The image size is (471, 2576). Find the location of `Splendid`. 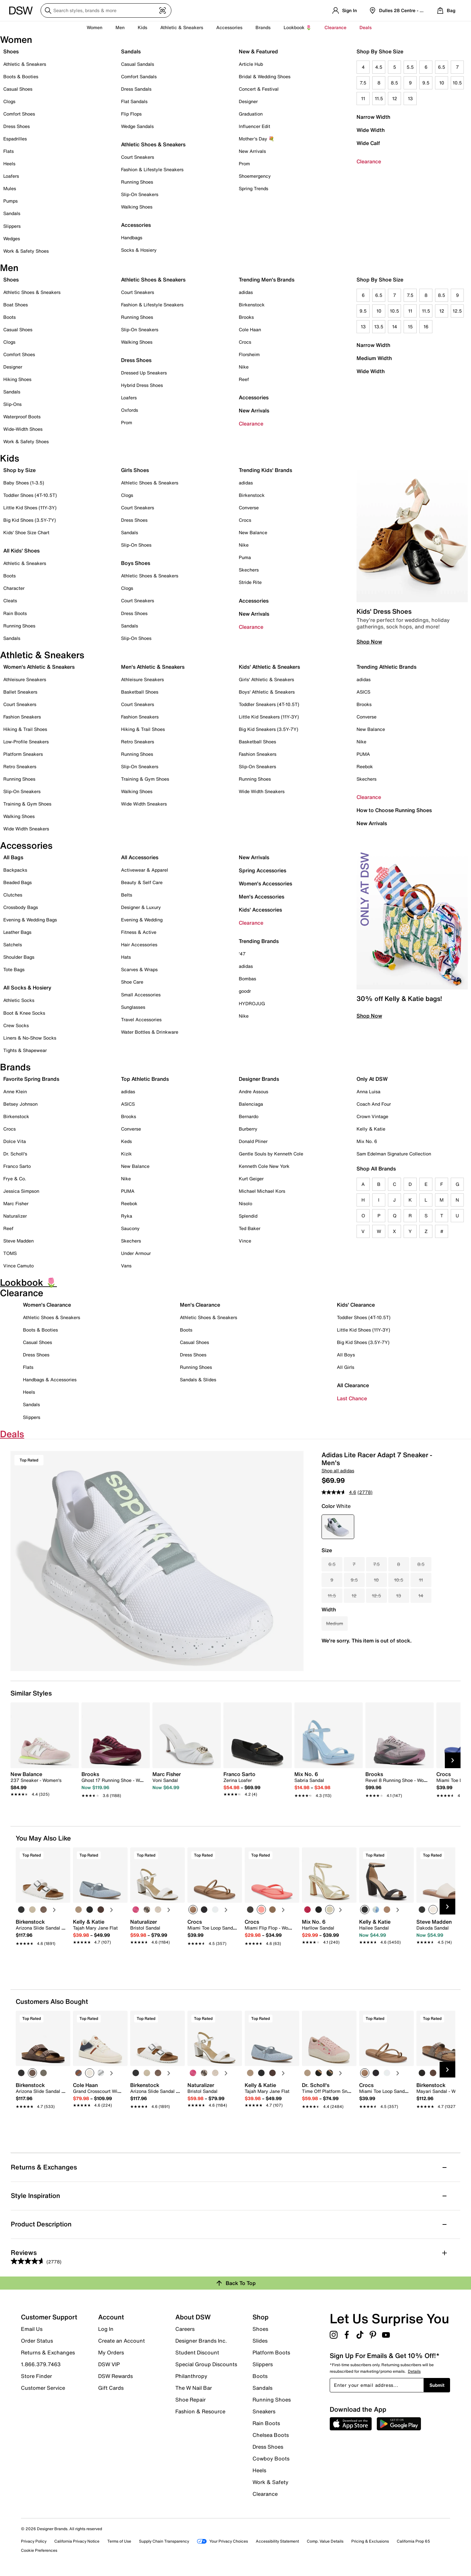

Splendid is located at coordinates (248, 1215).